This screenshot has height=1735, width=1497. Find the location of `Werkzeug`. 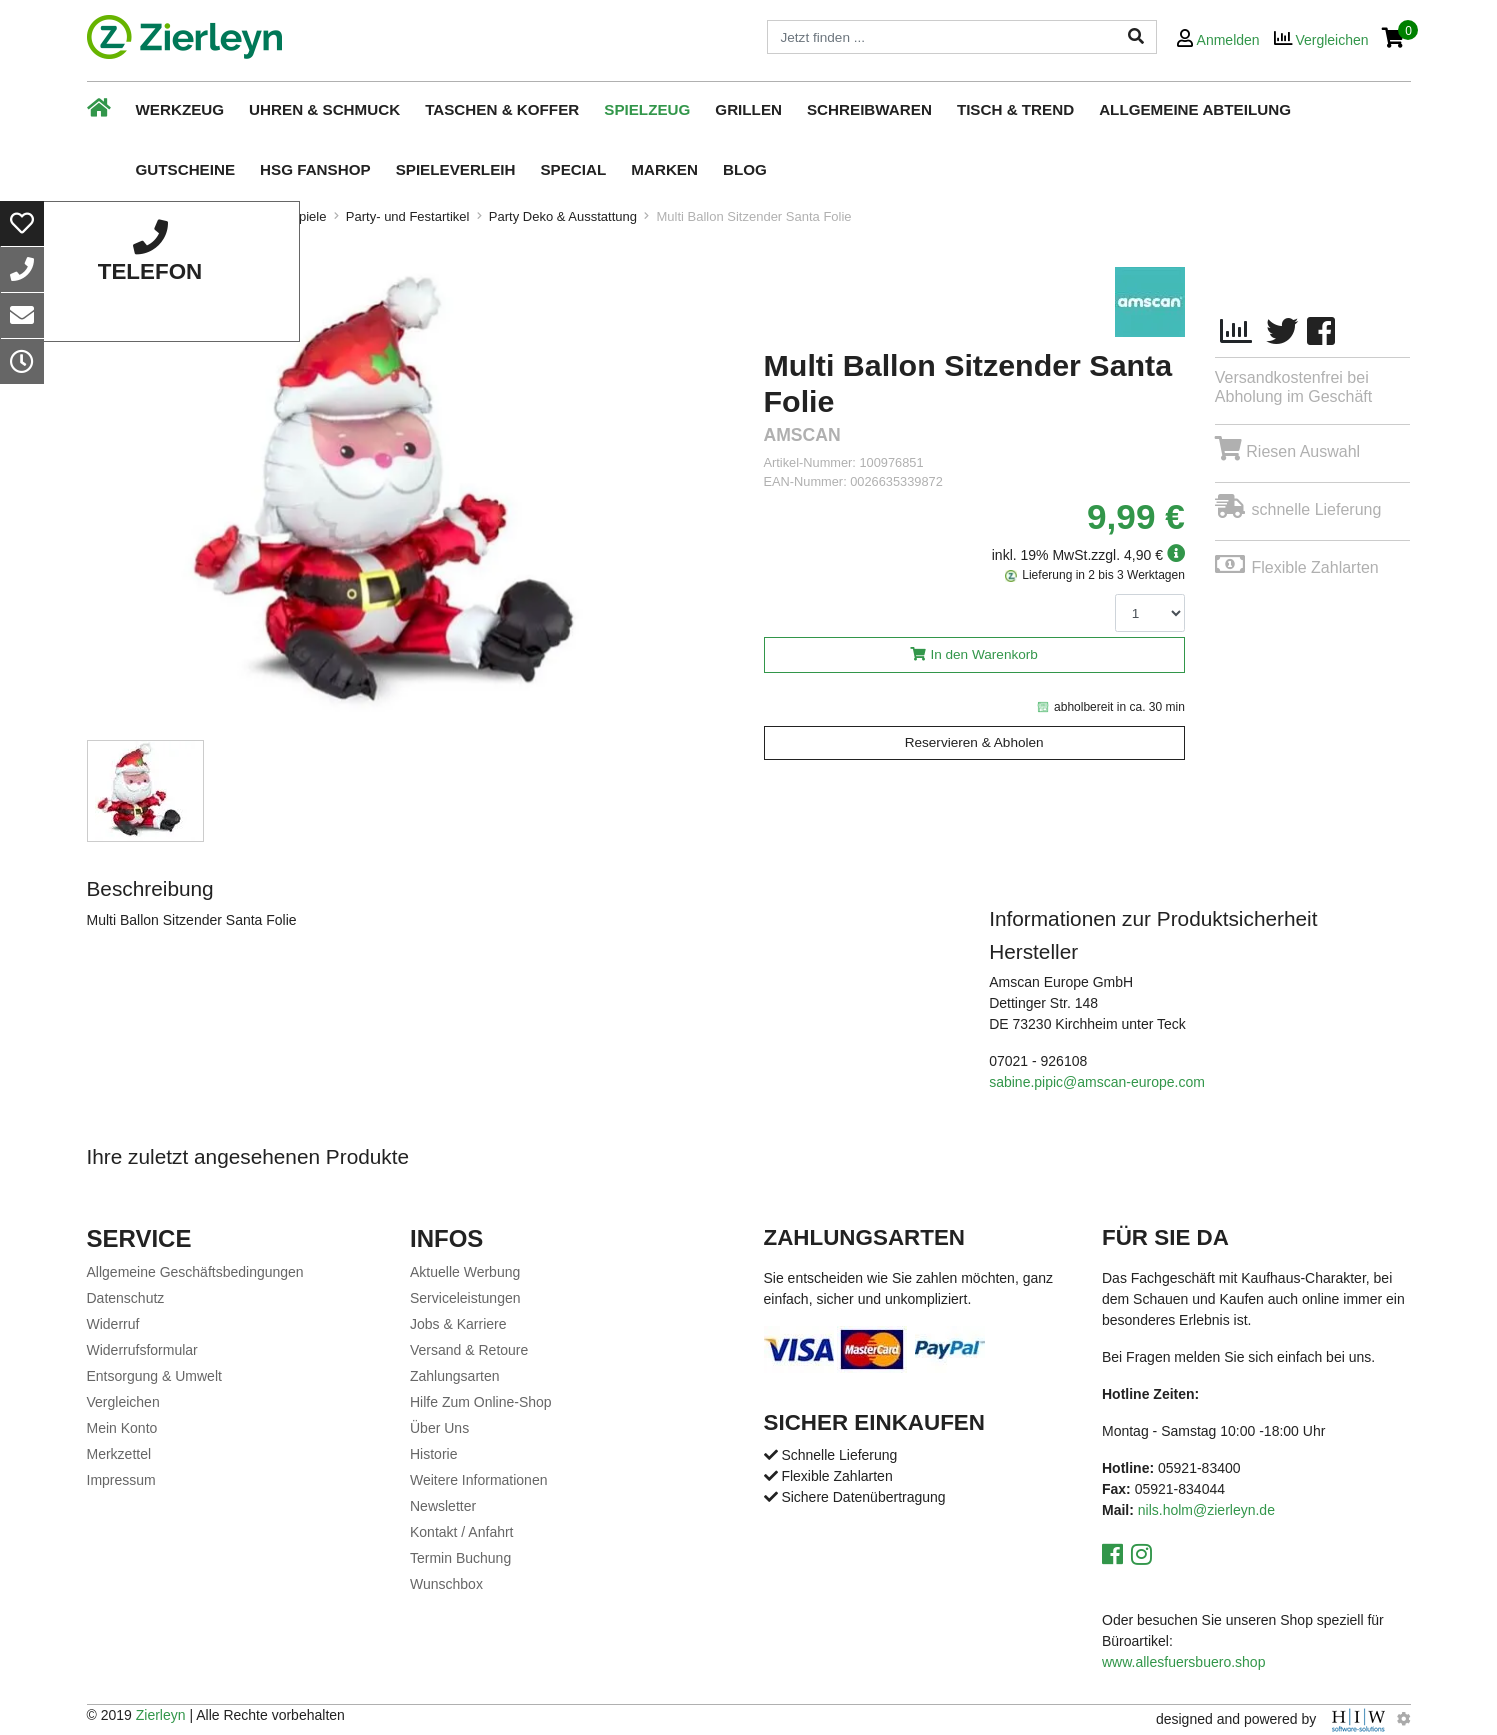

Werkzeug is located at coordinates (180, 109).